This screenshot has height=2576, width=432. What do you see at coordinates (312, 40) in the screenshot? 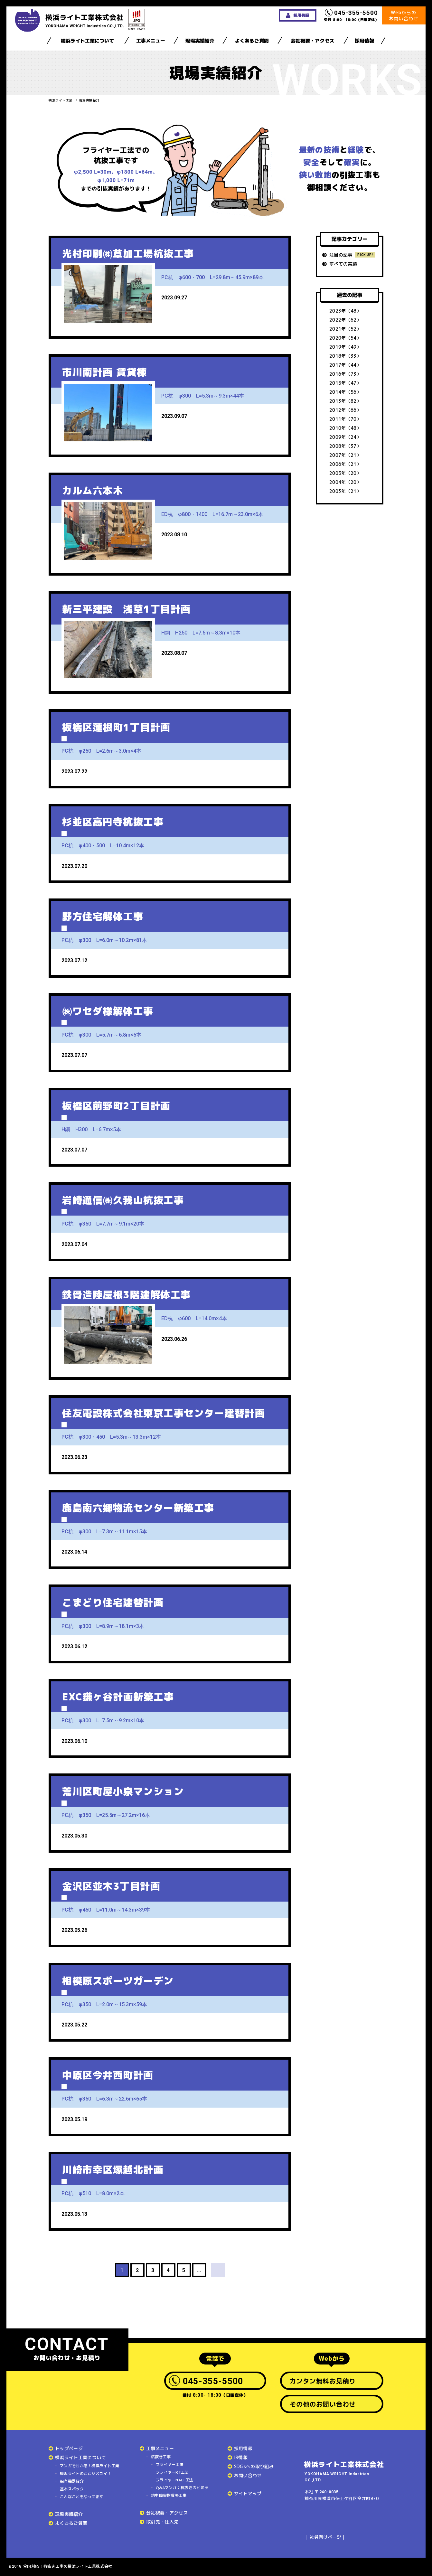
I see `会社概要・アクセス` at bounding box center [312, 40].